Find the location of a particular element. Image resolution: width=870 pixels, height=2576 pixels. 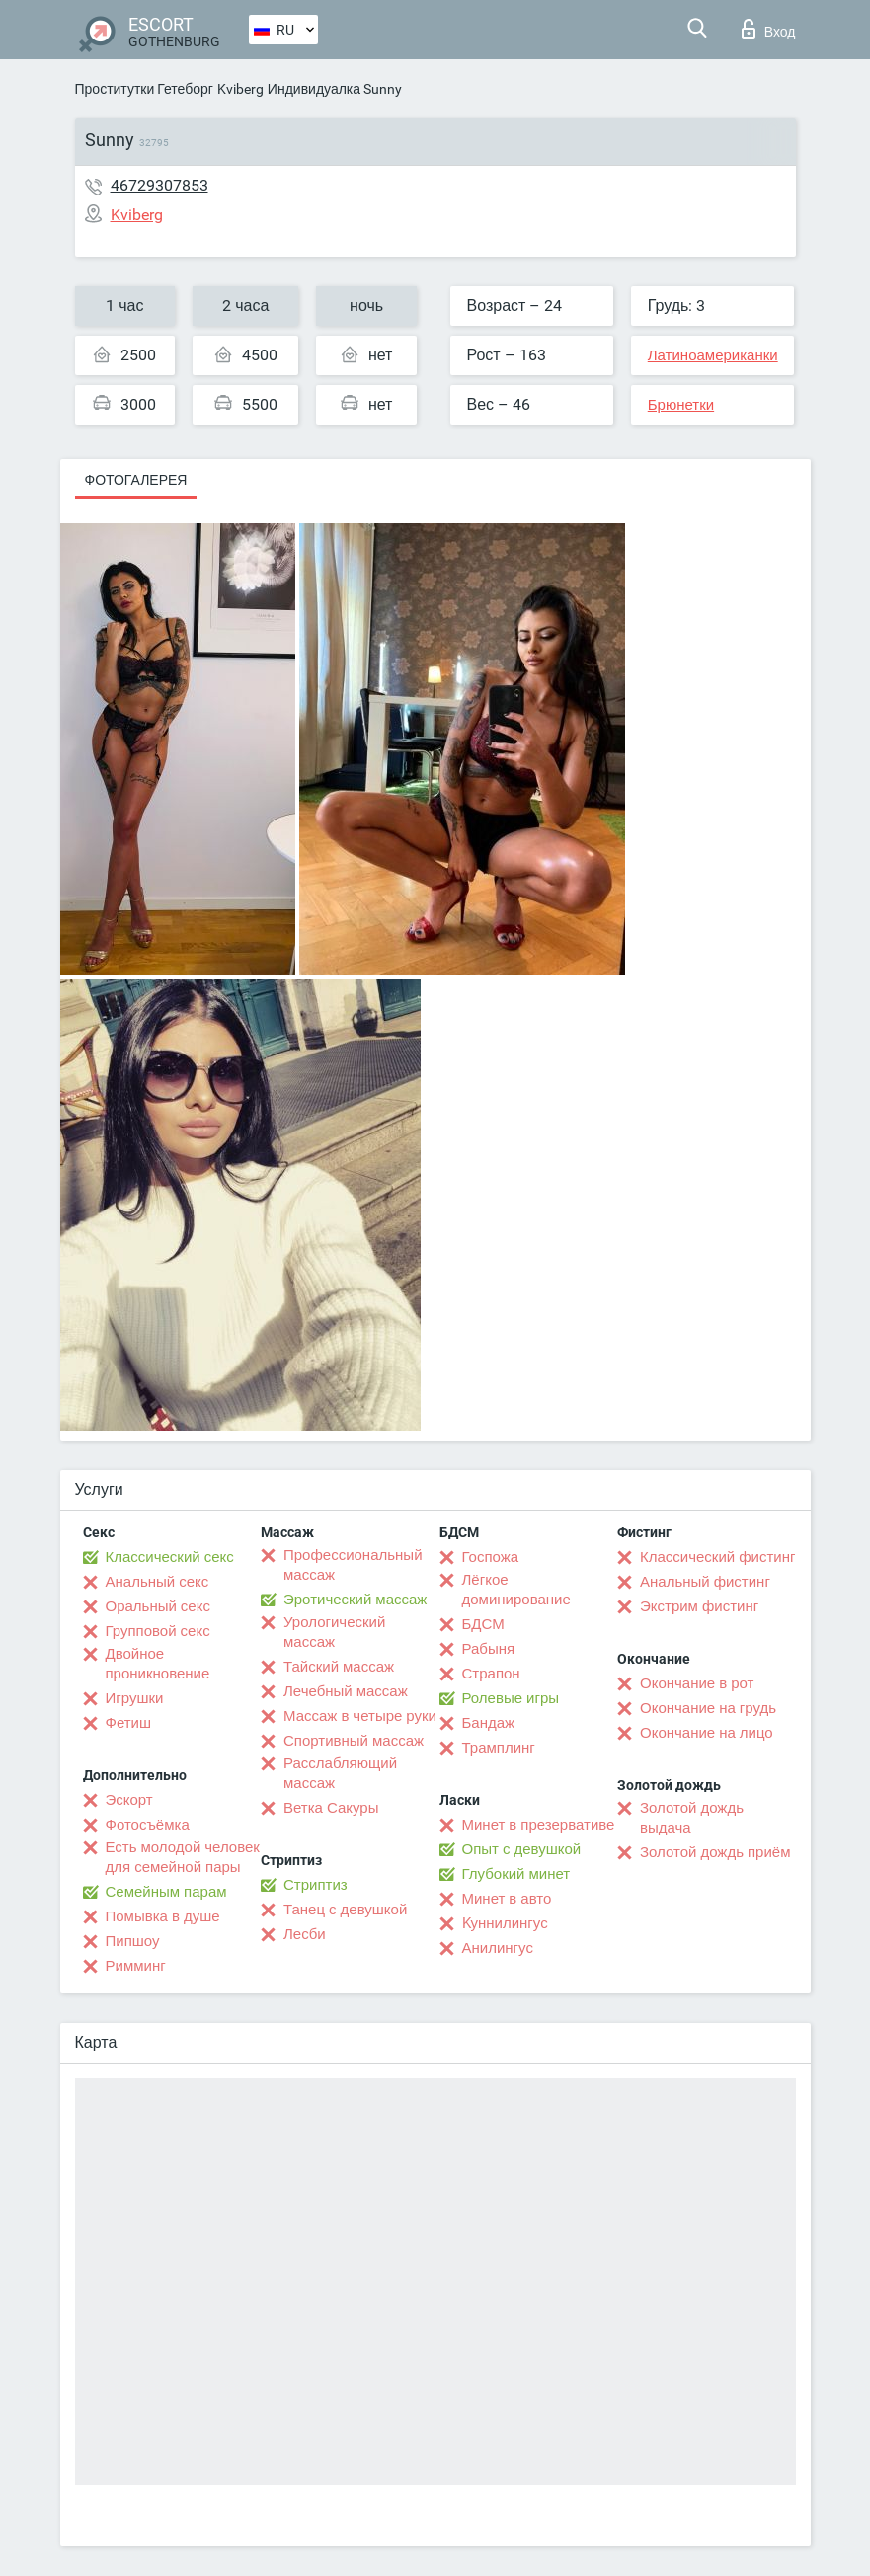

Есть молодой человек для семейной пары is located at coordinates (183, 1857).